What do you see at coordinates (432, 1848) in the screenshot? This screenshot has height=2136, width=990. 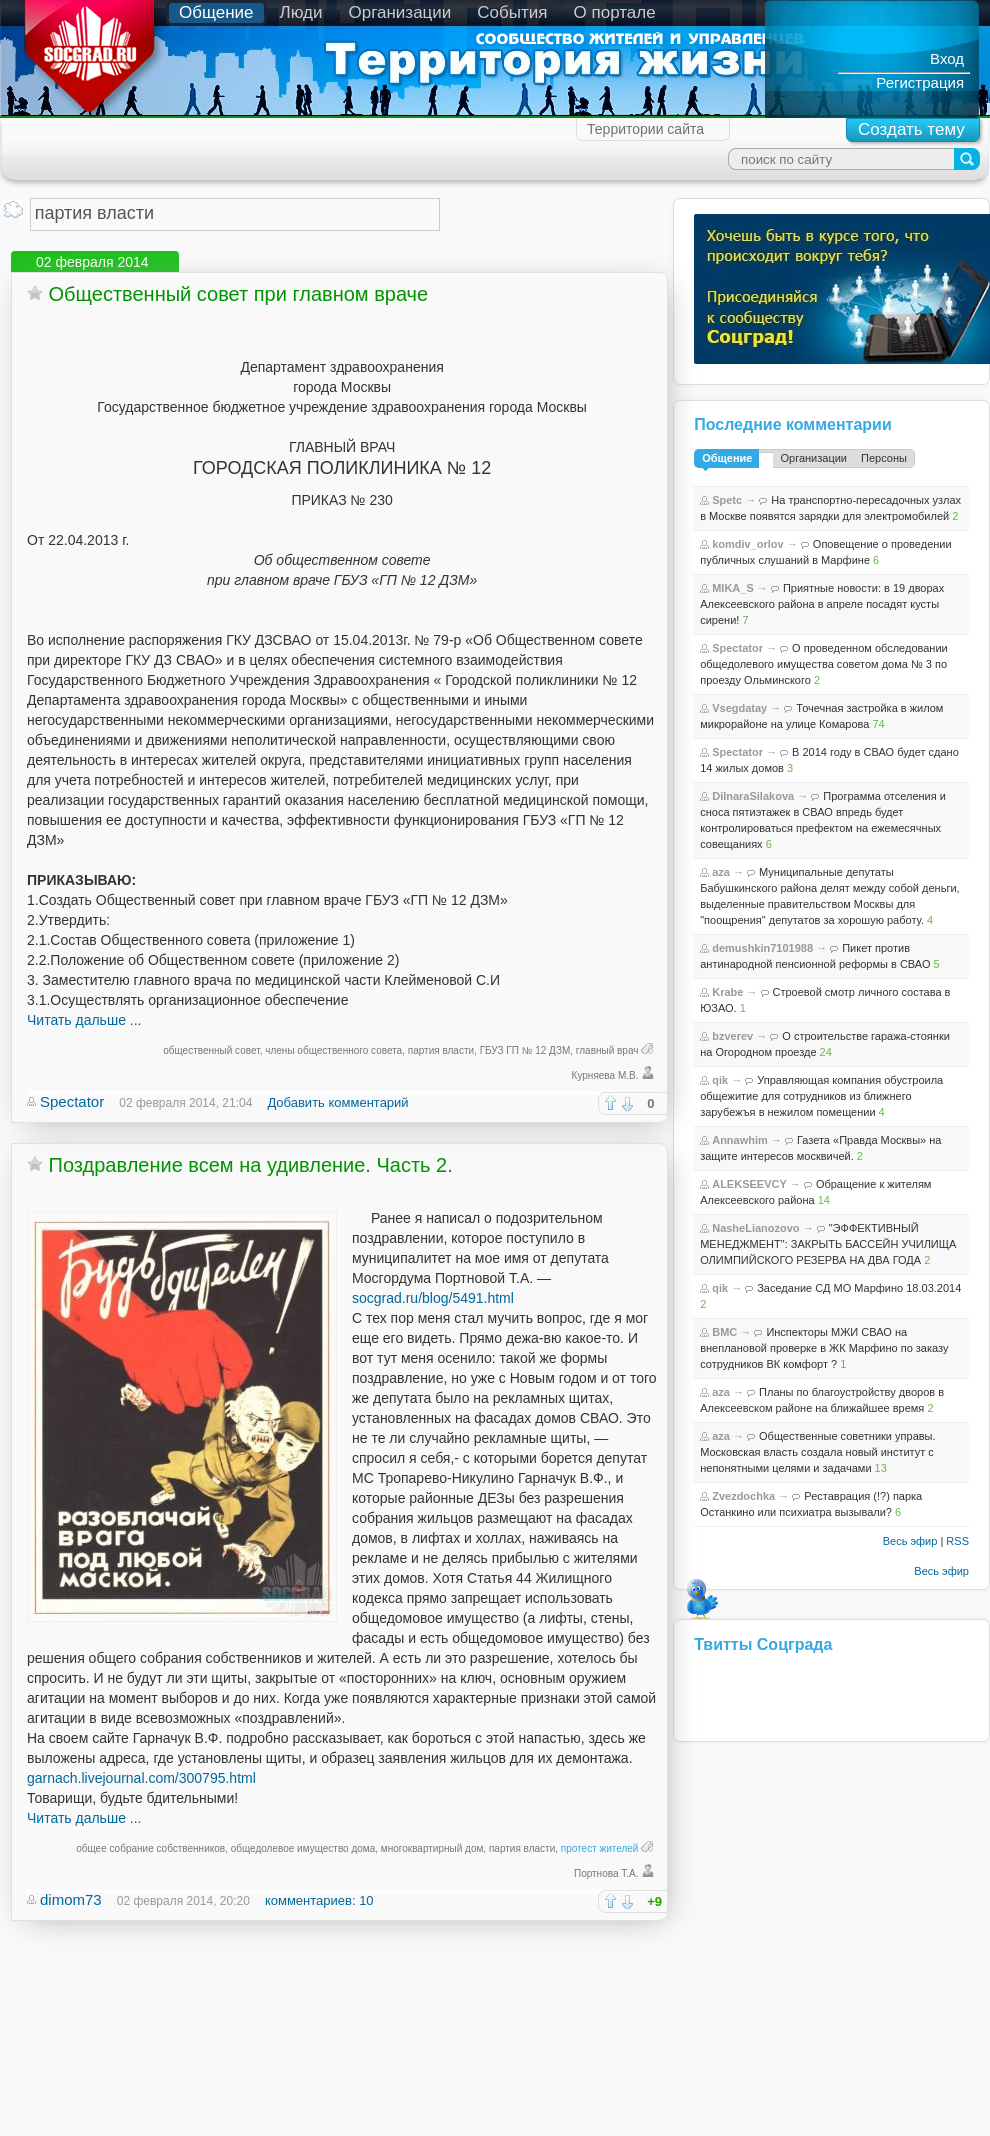 I see `многоквартирный дом` at bounding box center [432, 1848].